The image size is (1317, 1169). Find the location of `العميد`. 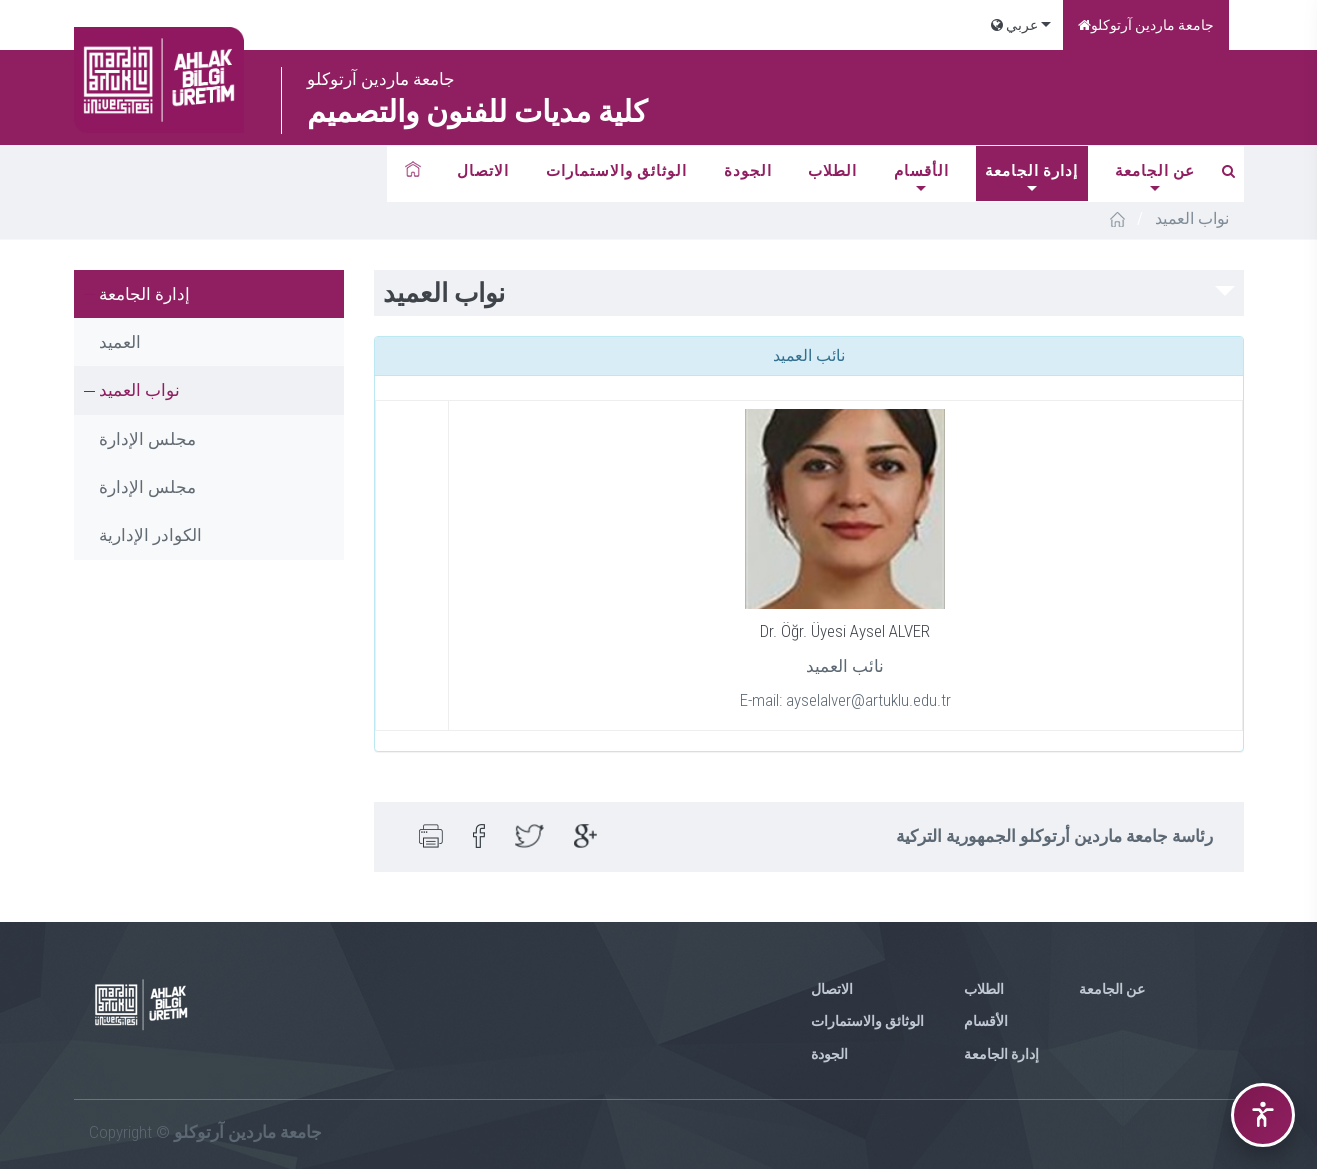

العميد is located at coordinates (120, 342).